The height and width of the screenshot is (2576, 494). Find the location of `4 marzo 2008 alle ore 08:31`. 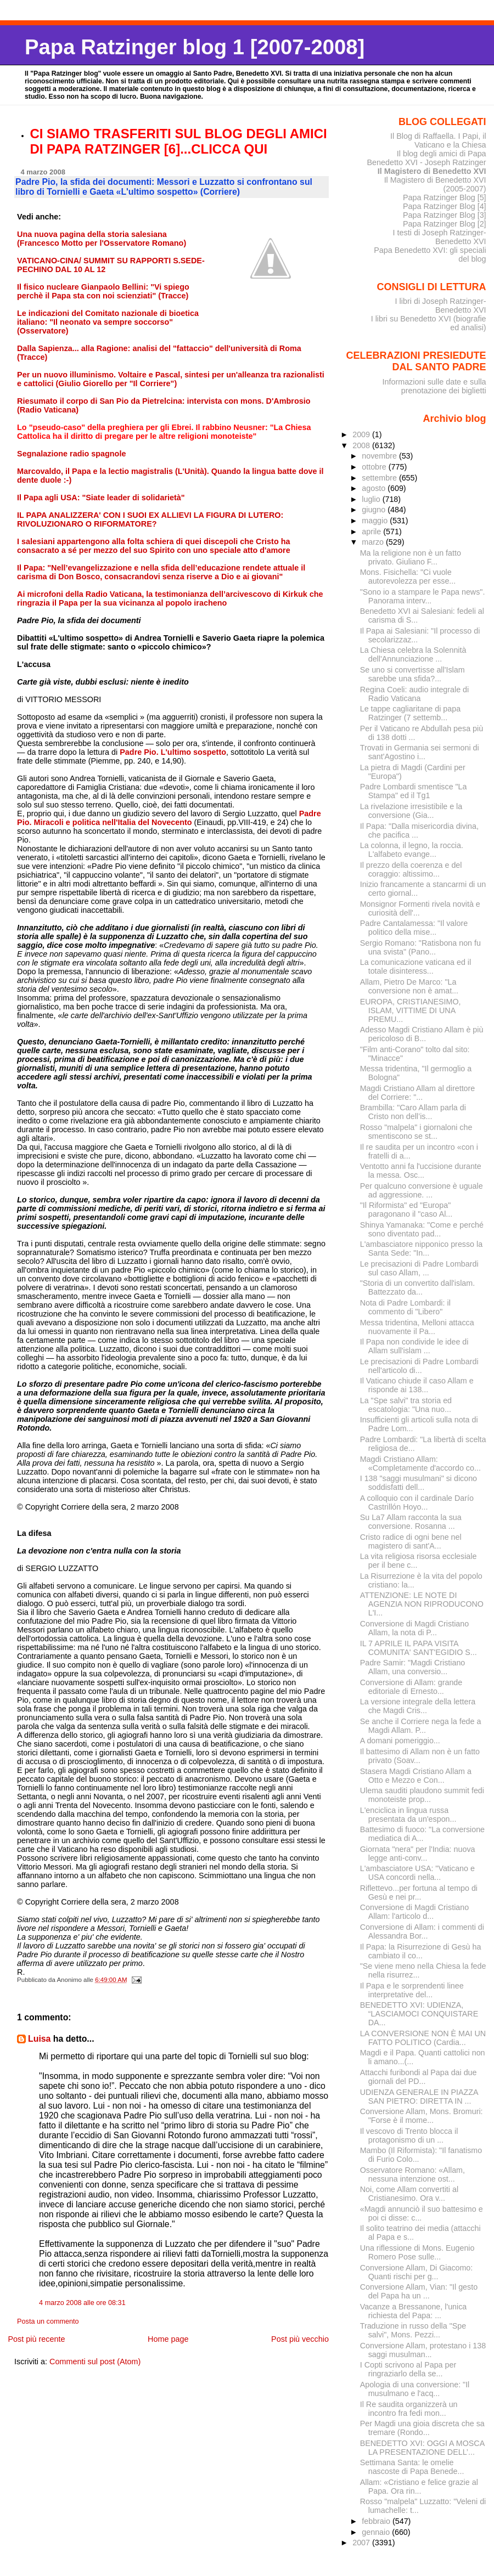

4 marzo 2008 alle ore 08:31 is located at coordinates (82, 2303).